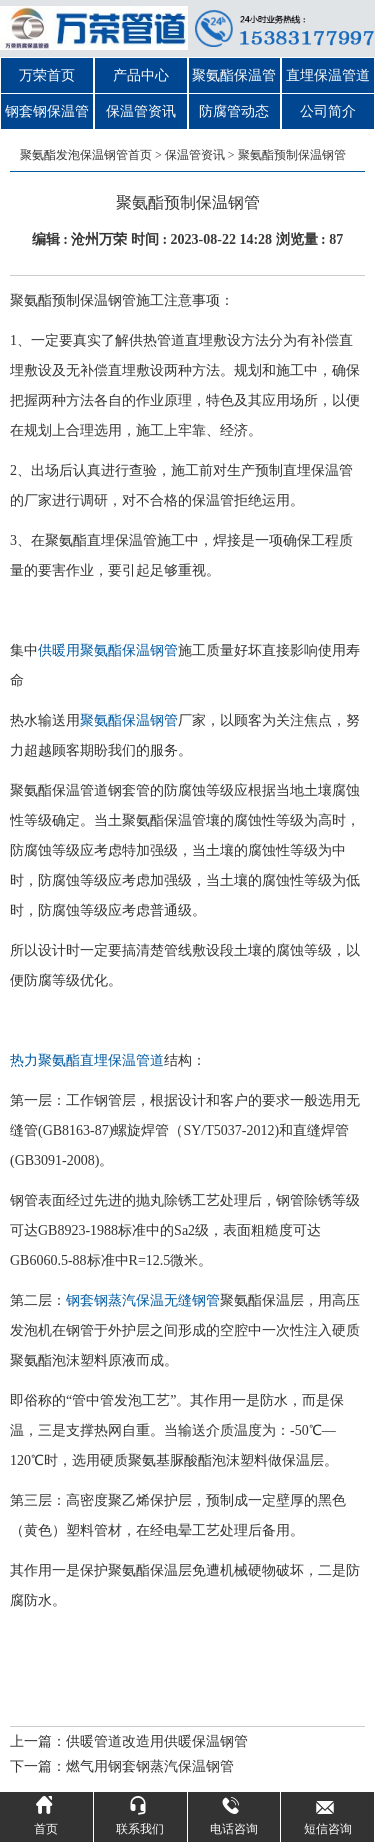 This screenshot has width=375, height=1842. What do you see at coordinates (129, 720) in the screenshot?
I see `聚氨酯保温钢管` at bounding box center [129, 720].